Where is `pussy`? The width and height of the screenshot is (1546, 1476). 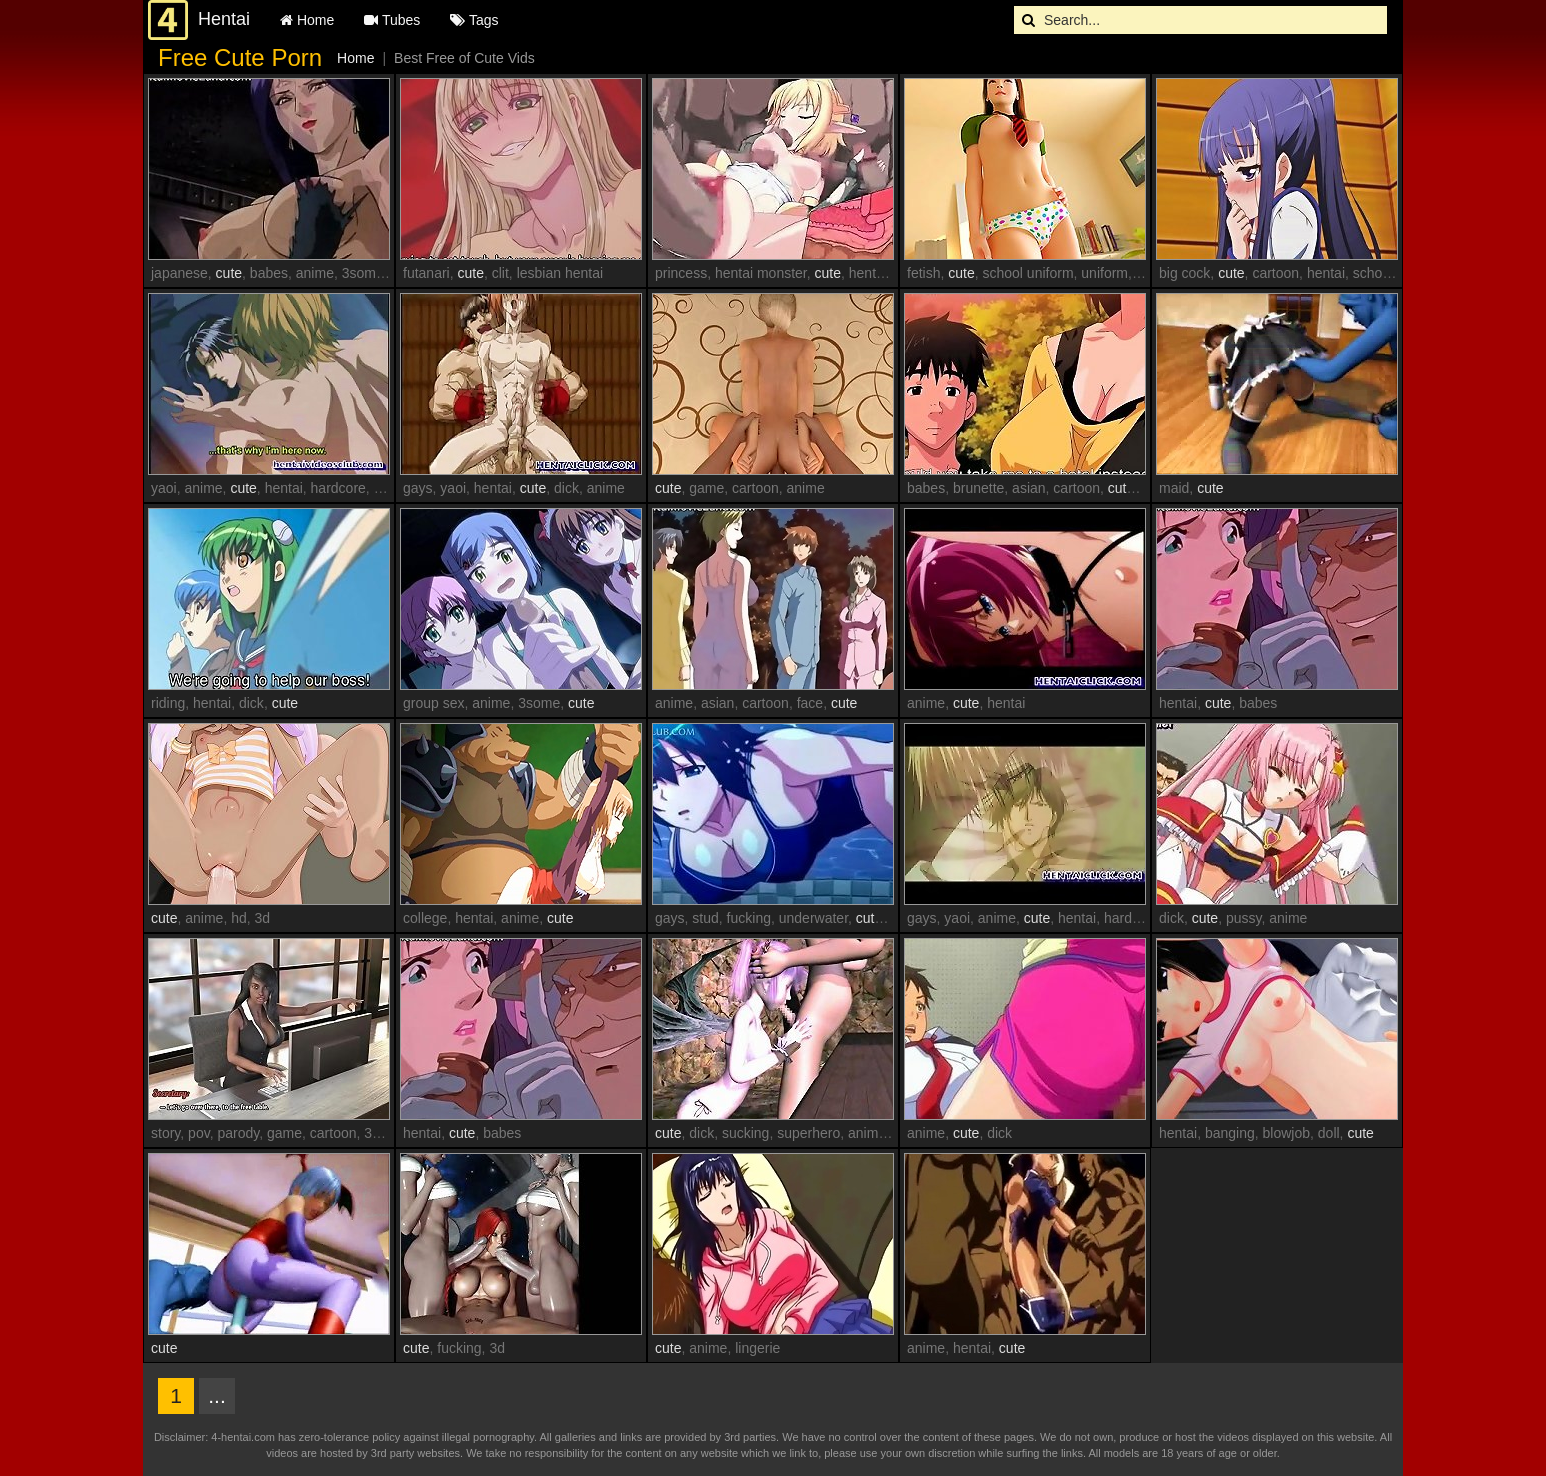 pussy is located at coordinates (1244, 918).